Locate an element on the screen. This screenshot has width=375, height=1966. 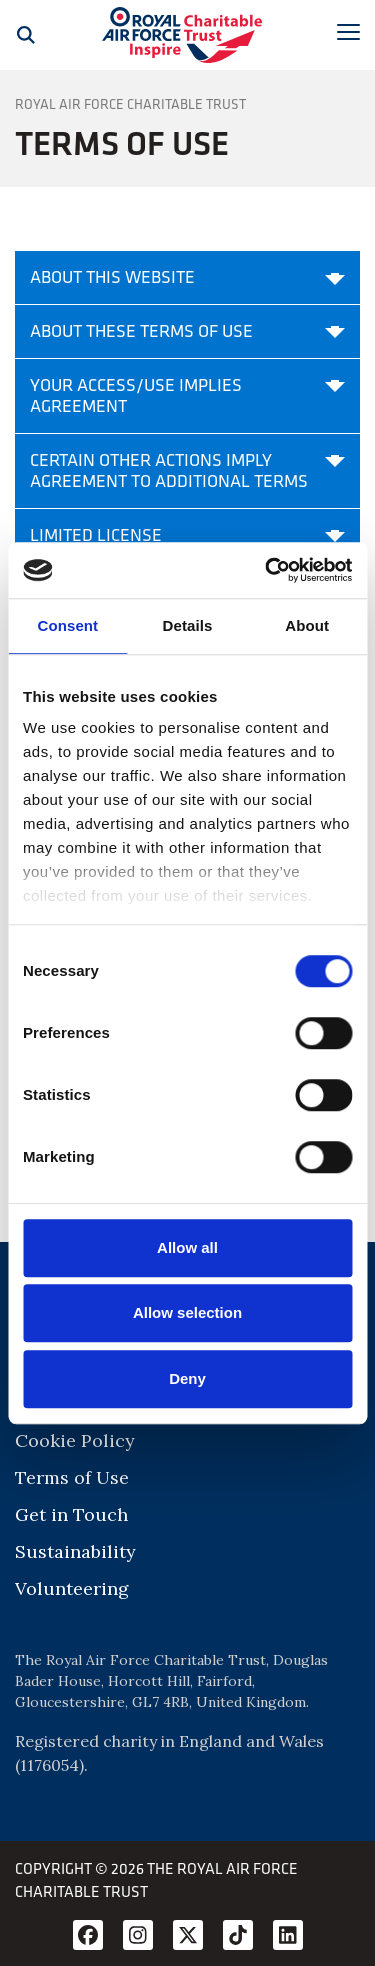
About this website is located at coordinates (187, 277).